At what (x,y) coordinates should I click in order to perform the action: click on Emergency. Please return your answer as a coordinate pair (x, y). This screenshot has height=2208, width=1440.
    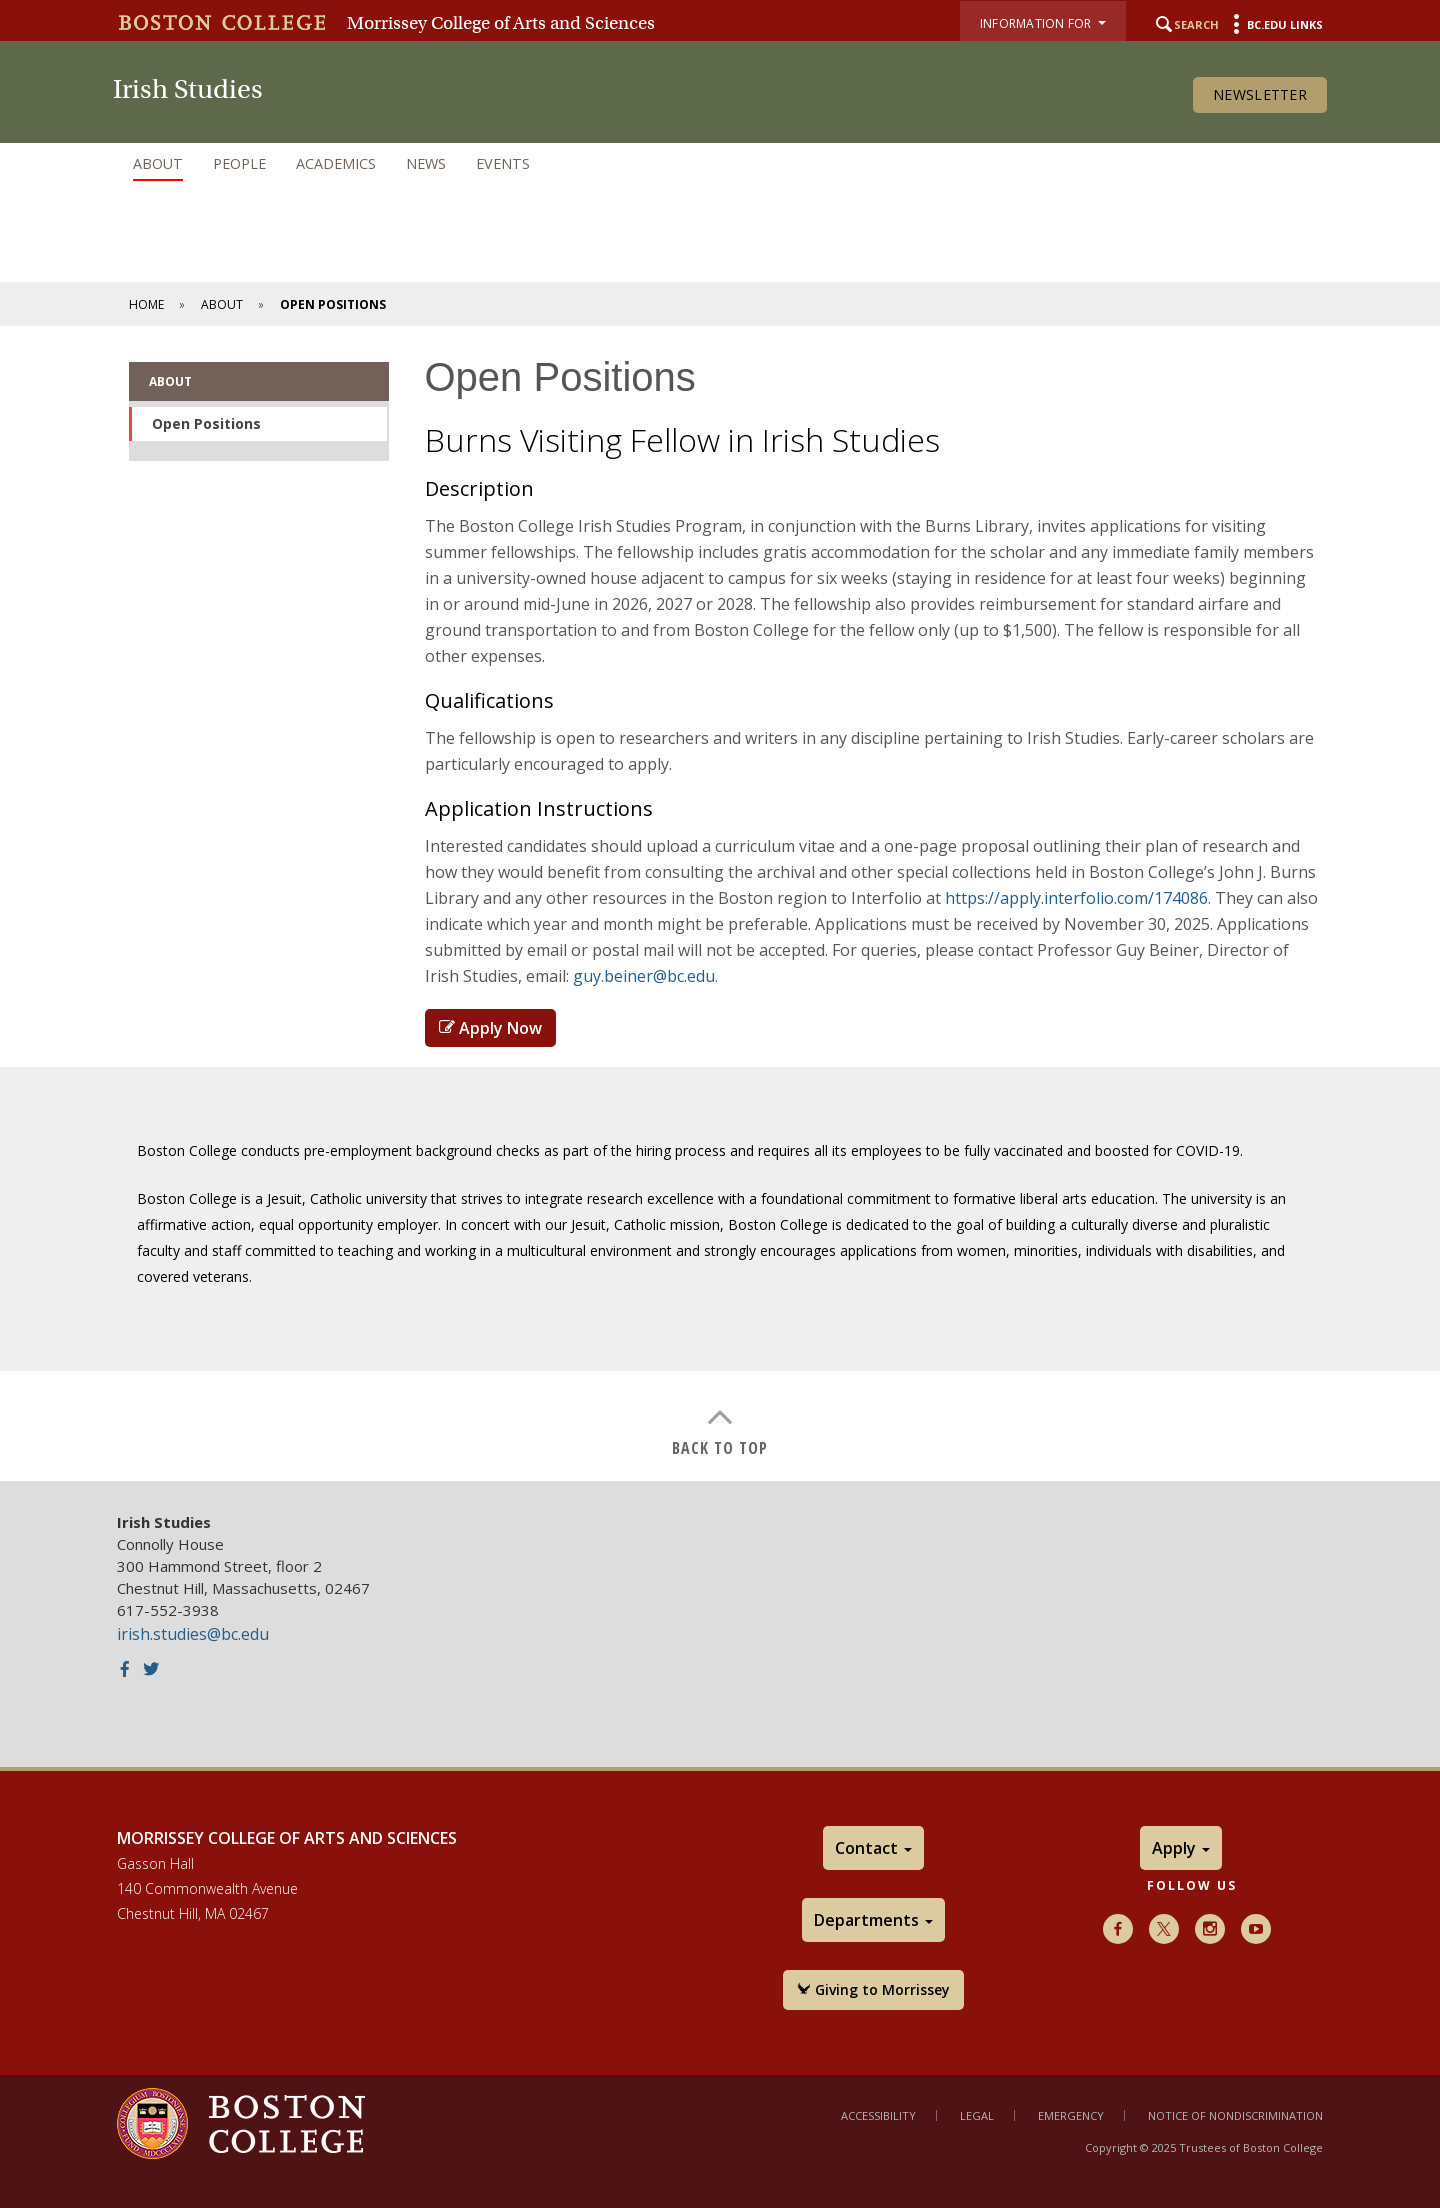
    Looking at the image, I should click on (1071, 2115).